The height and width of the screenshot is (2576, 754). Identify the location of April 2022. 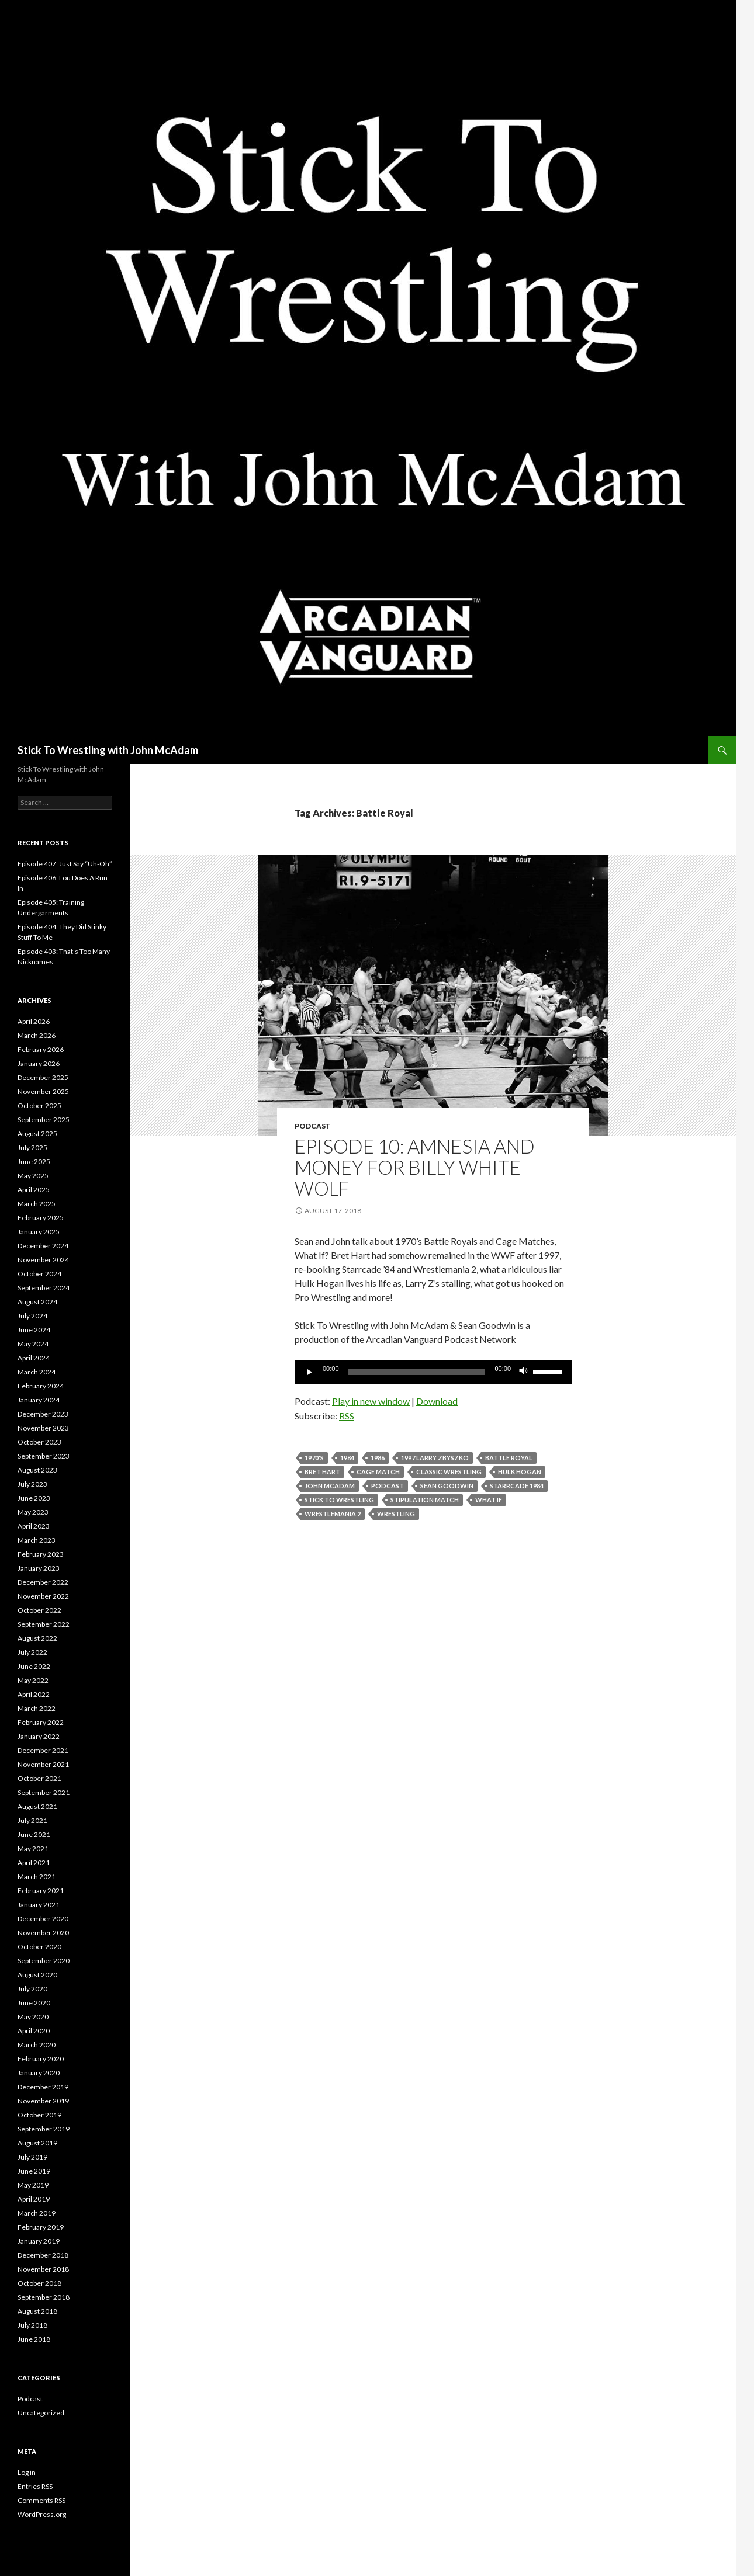
(34, 1694).